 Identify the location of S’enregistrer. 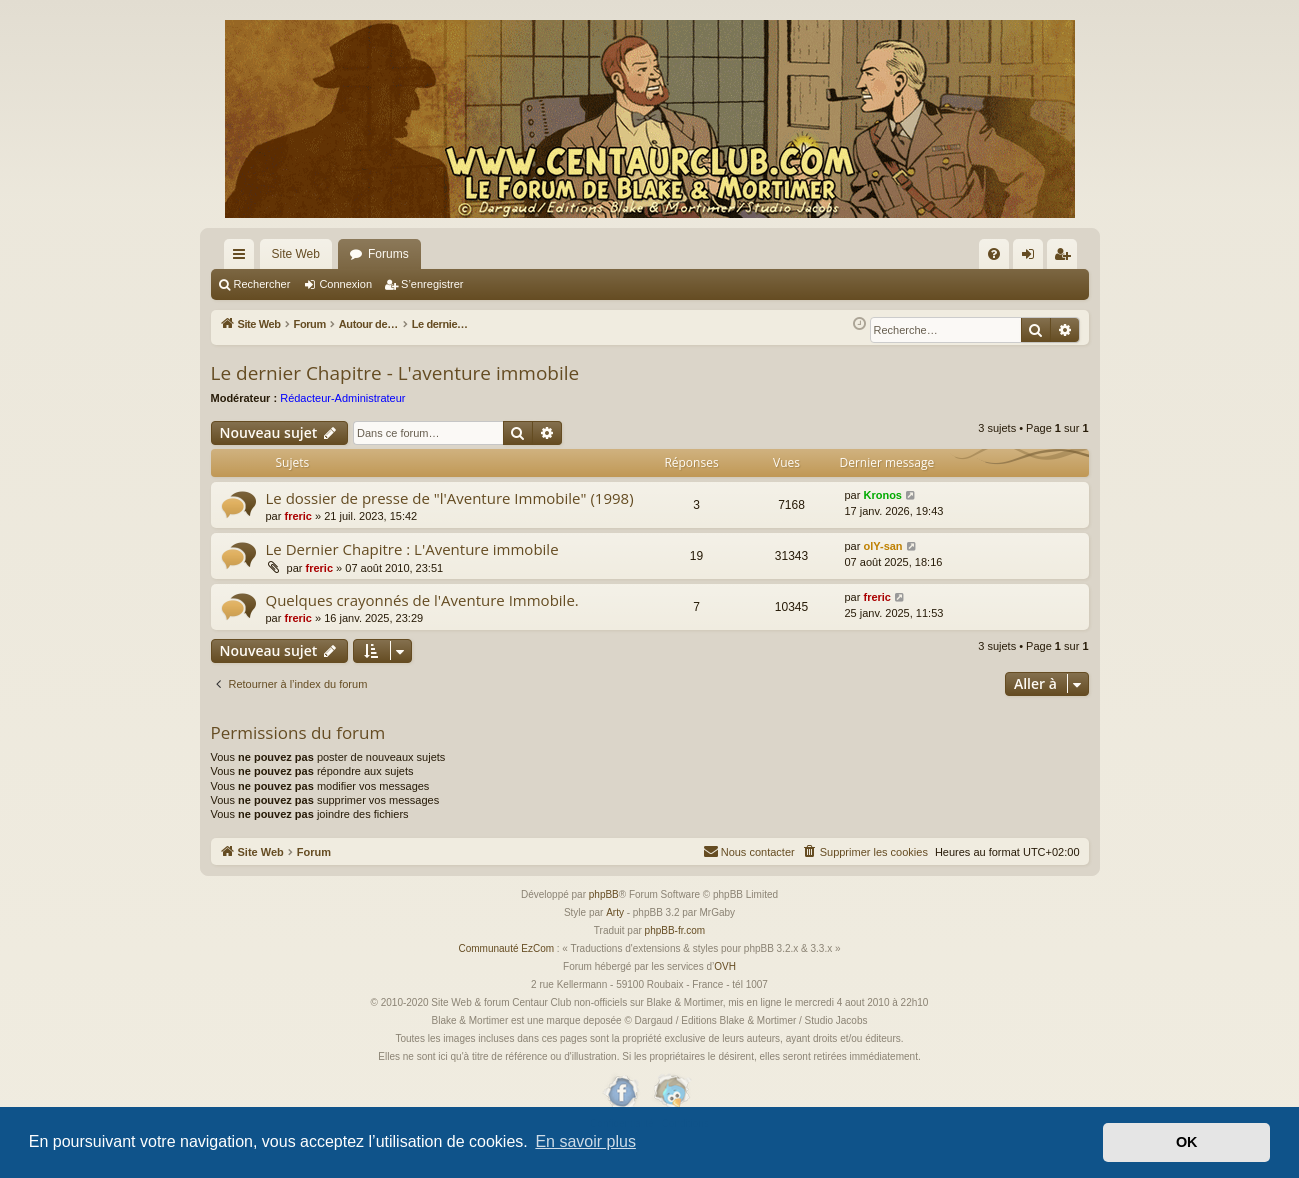
(432, 284).